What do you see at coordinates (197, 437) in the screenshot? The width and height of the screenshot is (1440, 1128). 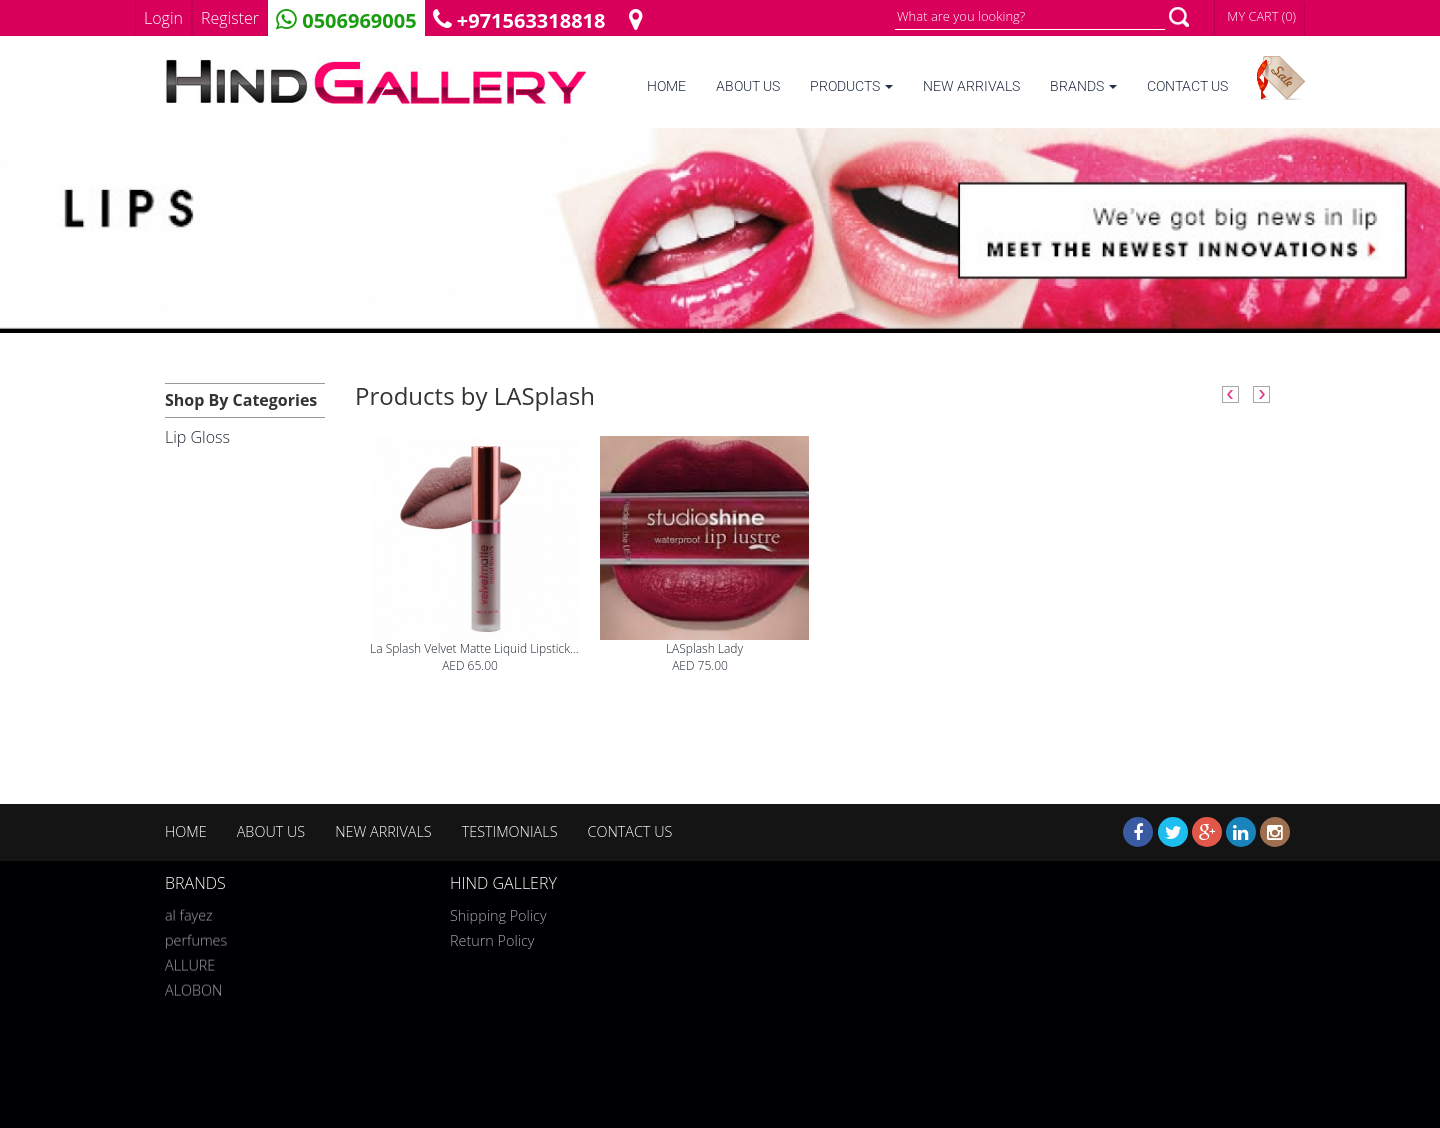 I see `Lip Gloss` at bounding box center [197, 437].